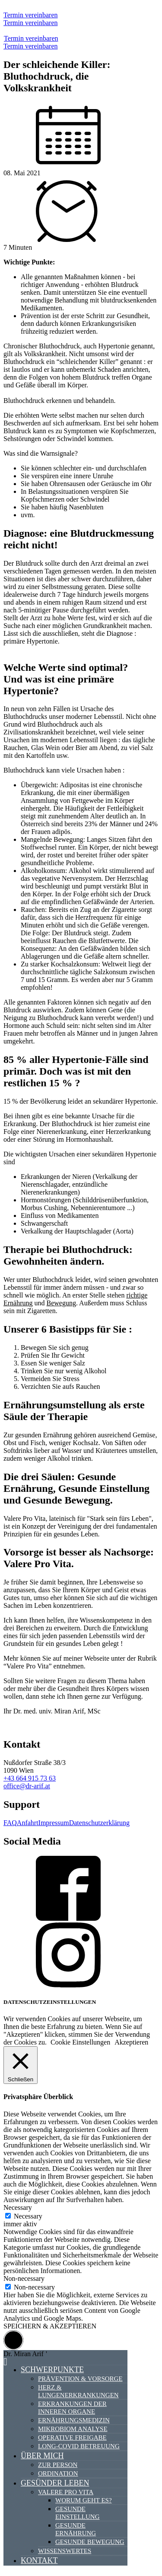 The image size is (162, 2576). I want to click on Gesünder Leben, so click(55, 2483).